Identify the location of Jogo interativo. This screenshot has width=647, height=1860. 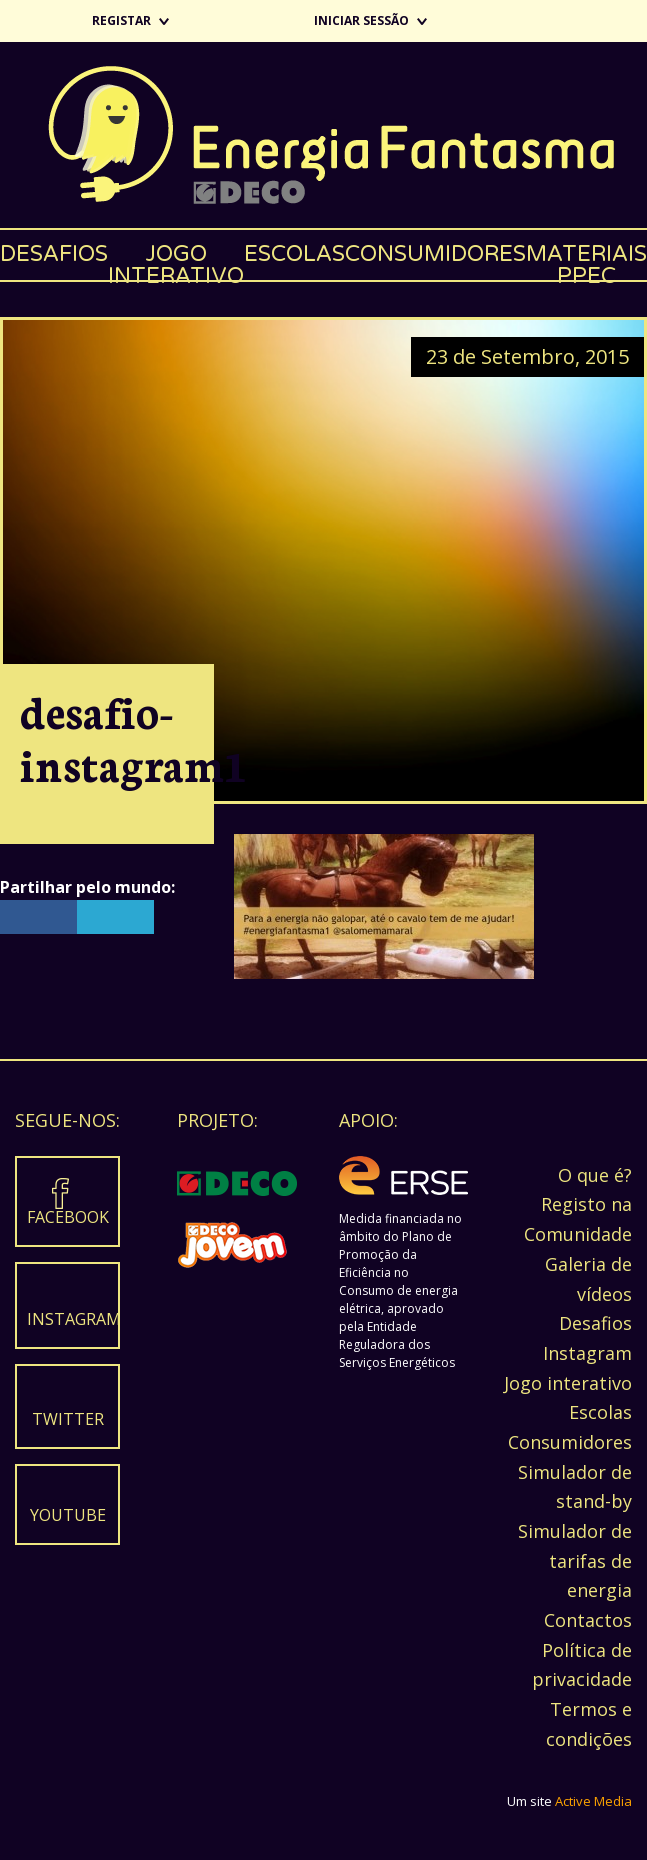
(176, 260).